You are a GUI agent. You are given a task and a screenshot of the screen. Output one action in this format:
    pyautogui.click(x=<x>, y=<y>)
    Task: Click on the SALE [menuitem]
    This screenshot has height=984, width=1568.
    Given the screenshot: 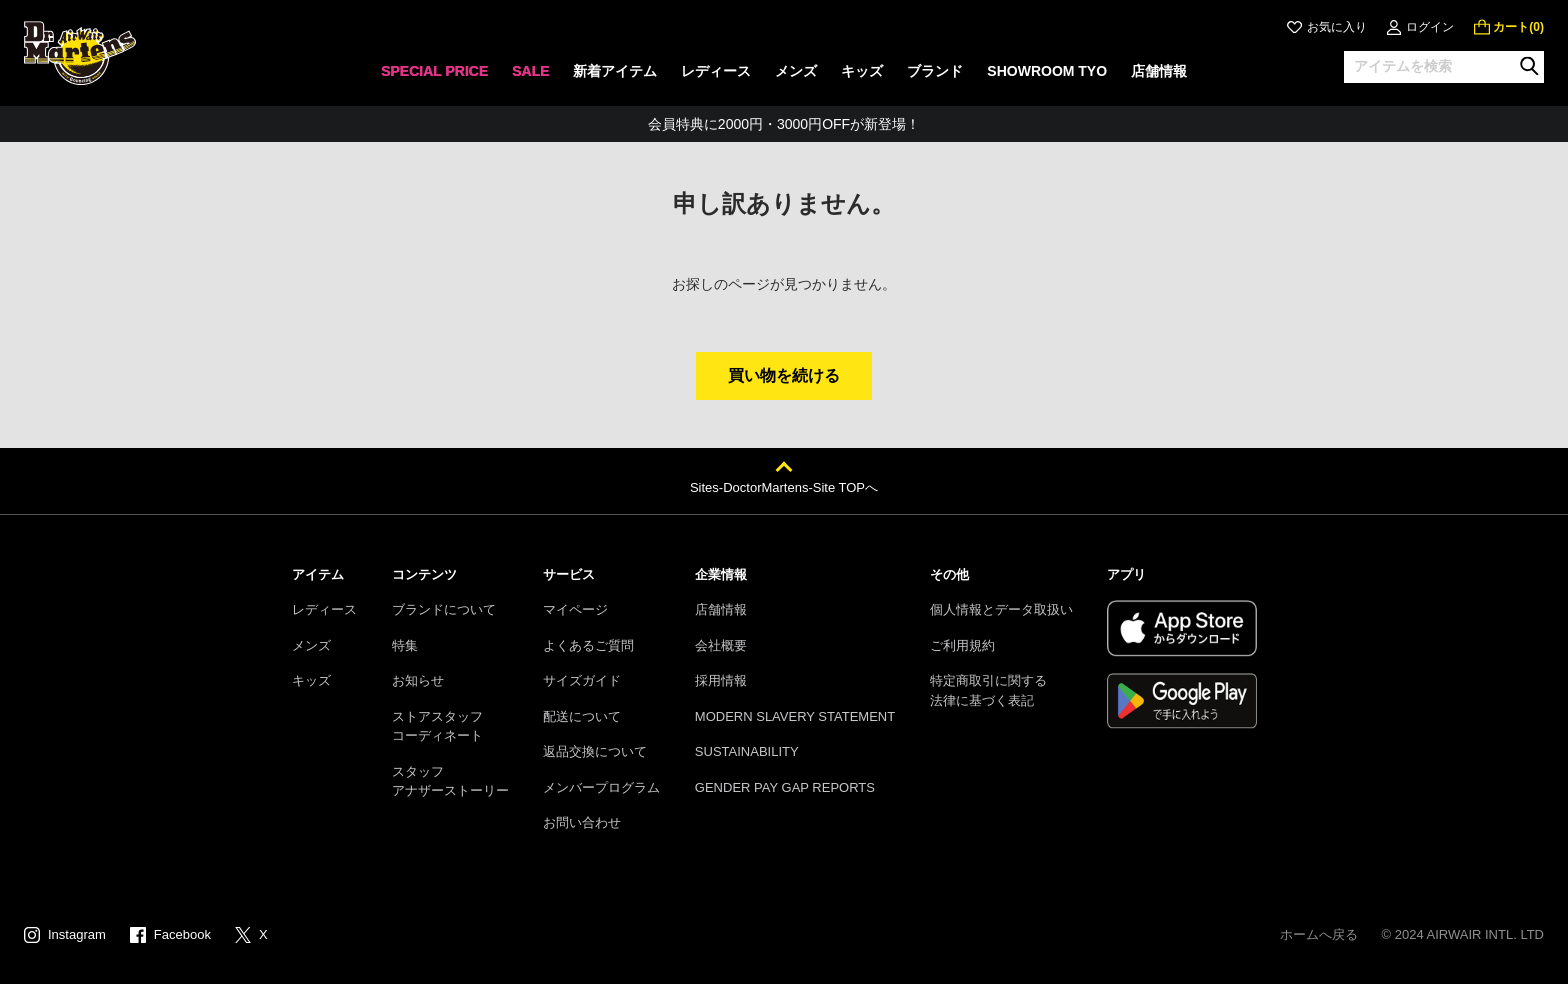 What is the action you would take?
    pyautogui.click(x=530, y=71)
    